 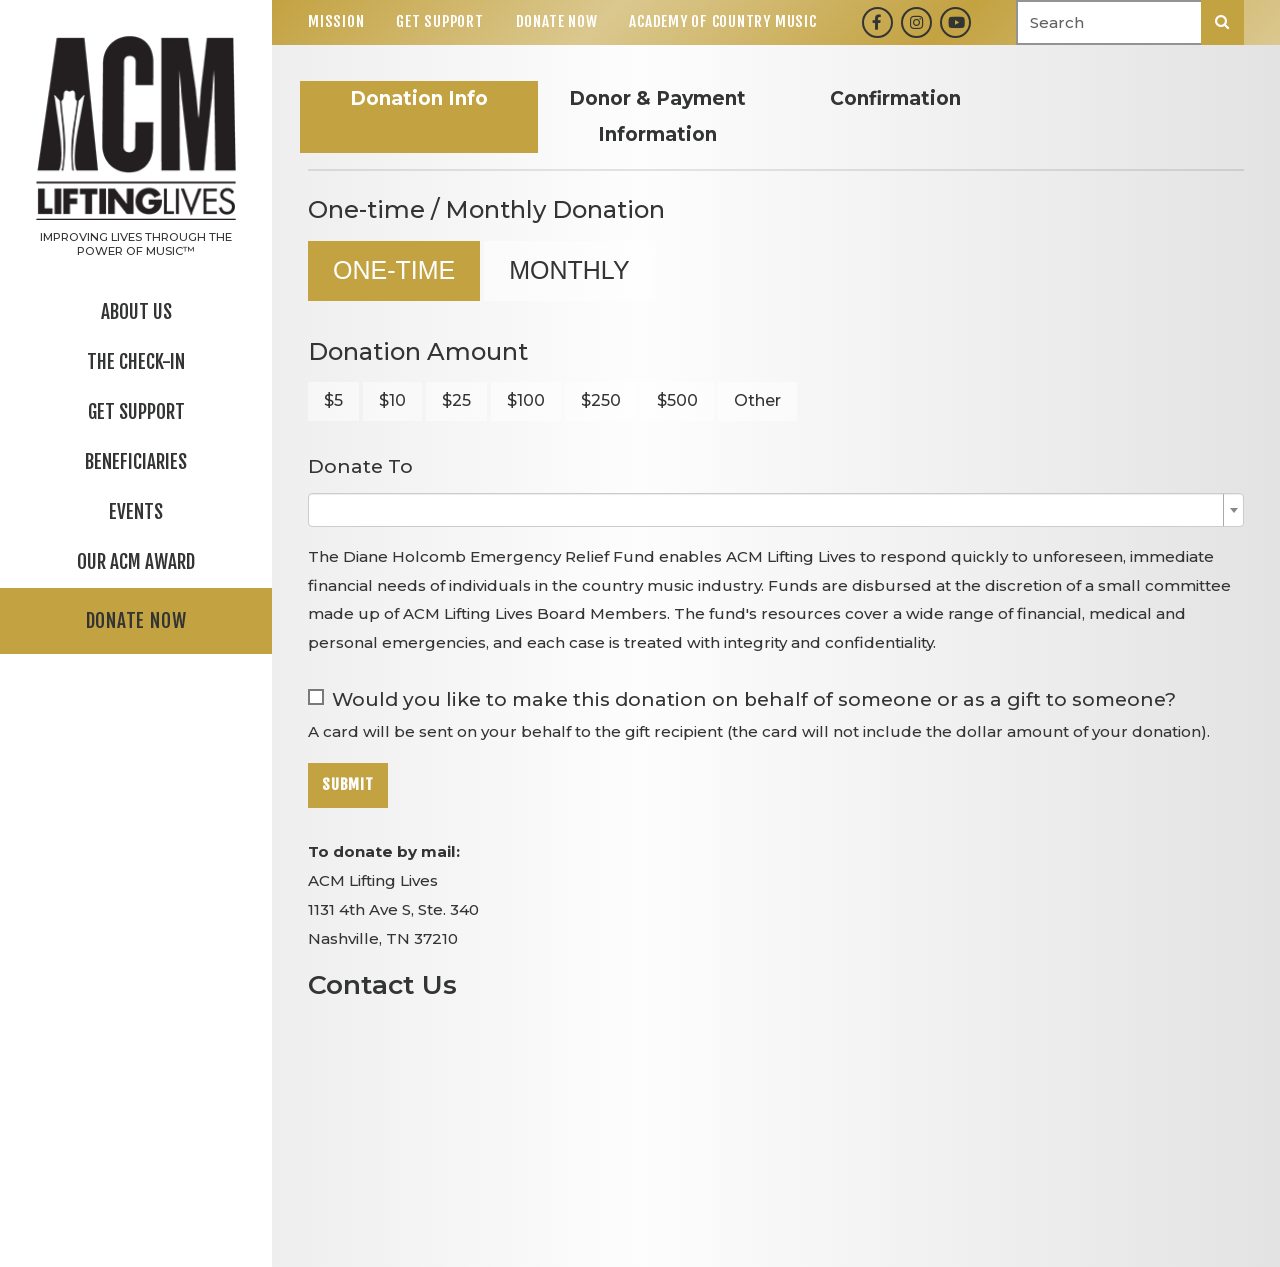 What do you see at coordinates (456, 400) in the screenshot?
I see `$25` at bounding box center [456, 400].